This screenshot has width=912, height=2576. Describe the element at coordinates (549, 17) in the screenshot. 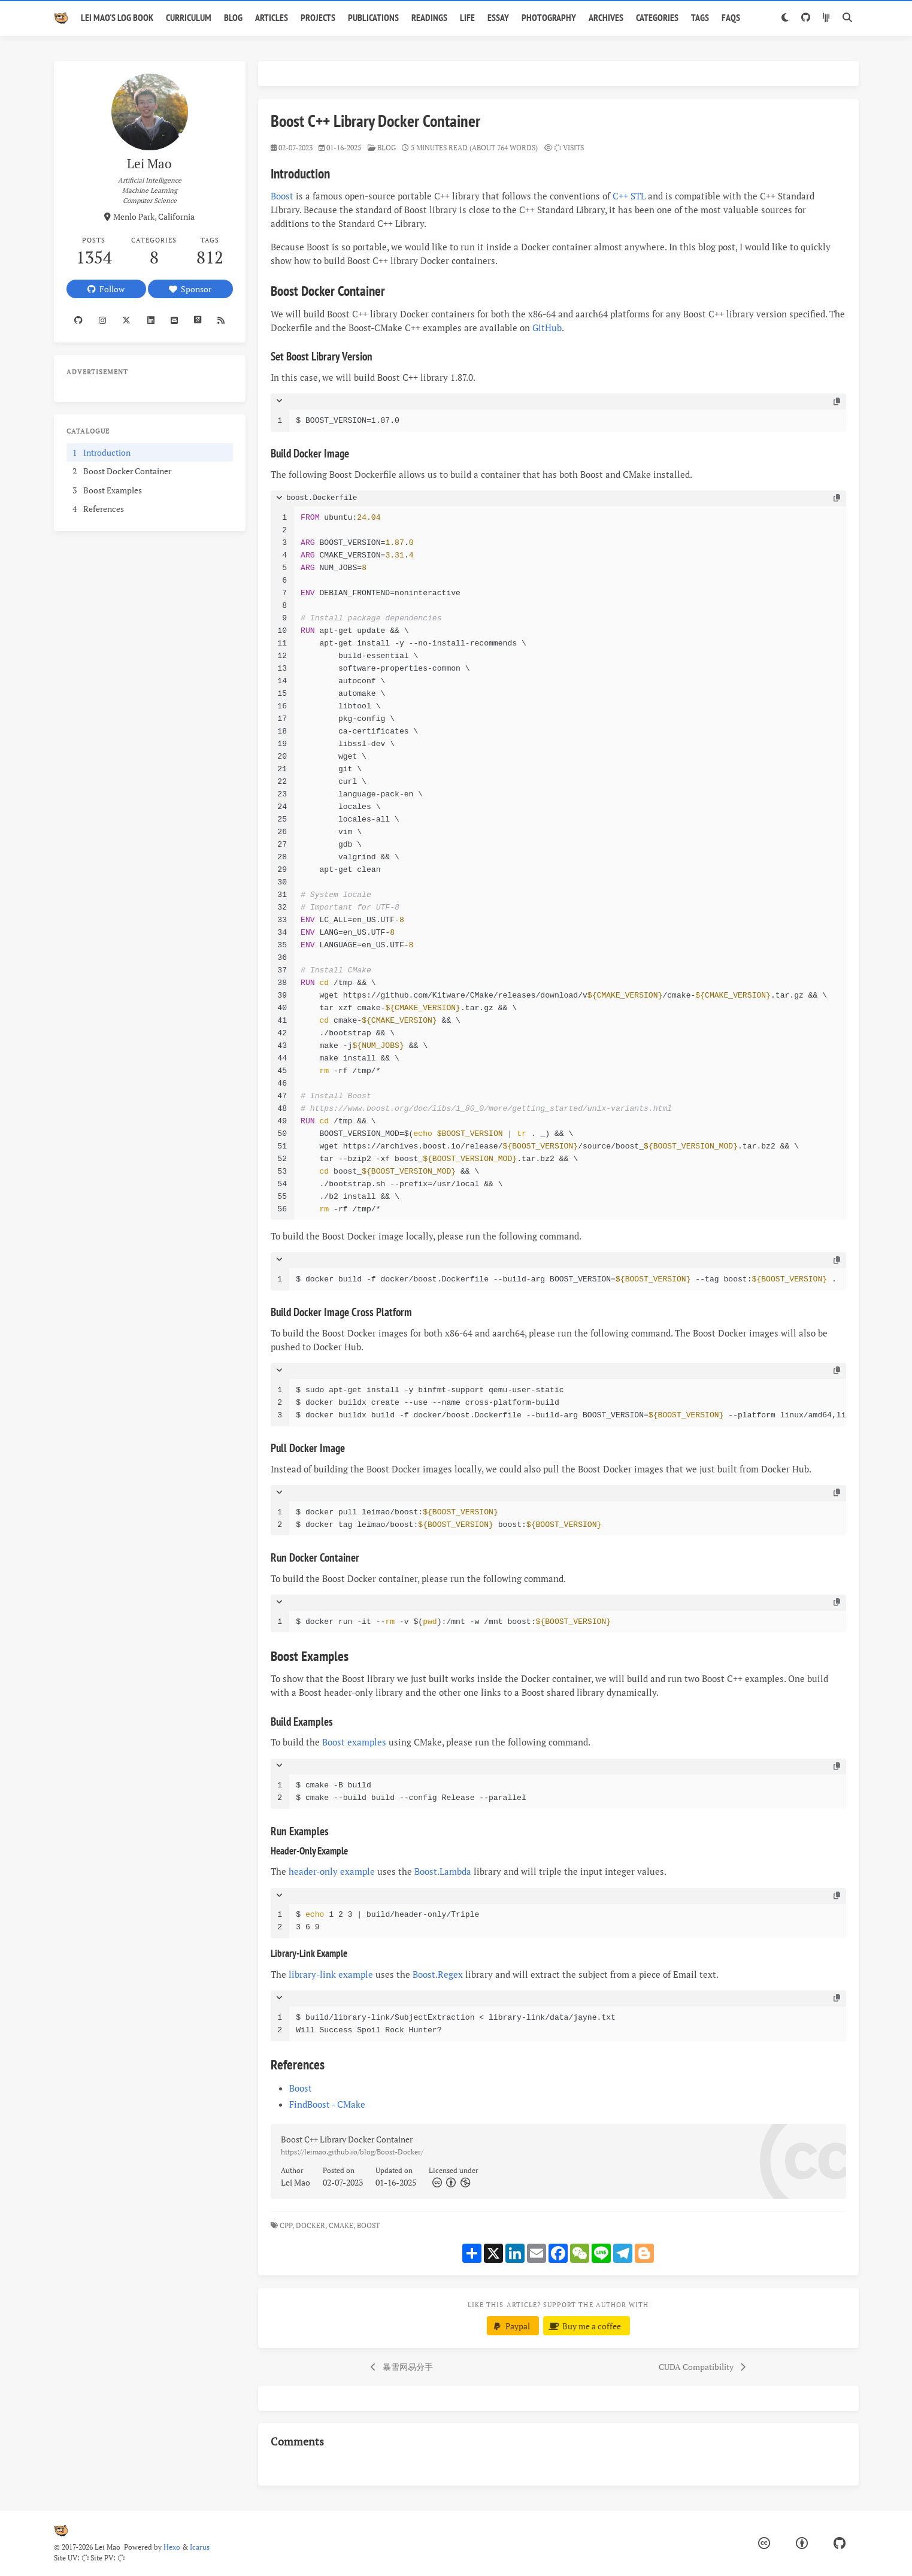

I see `Photography` at that location.